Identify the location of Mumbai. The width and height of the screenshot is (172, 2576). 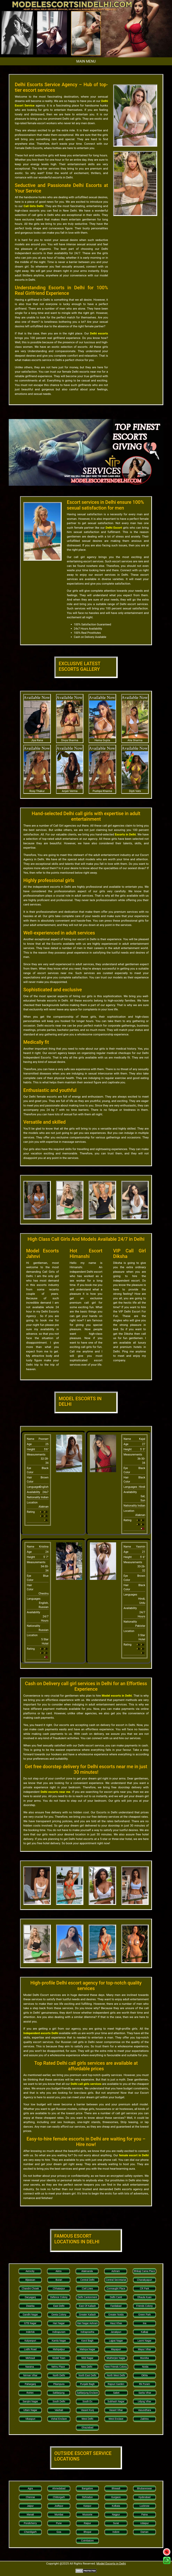
(58, 2514).